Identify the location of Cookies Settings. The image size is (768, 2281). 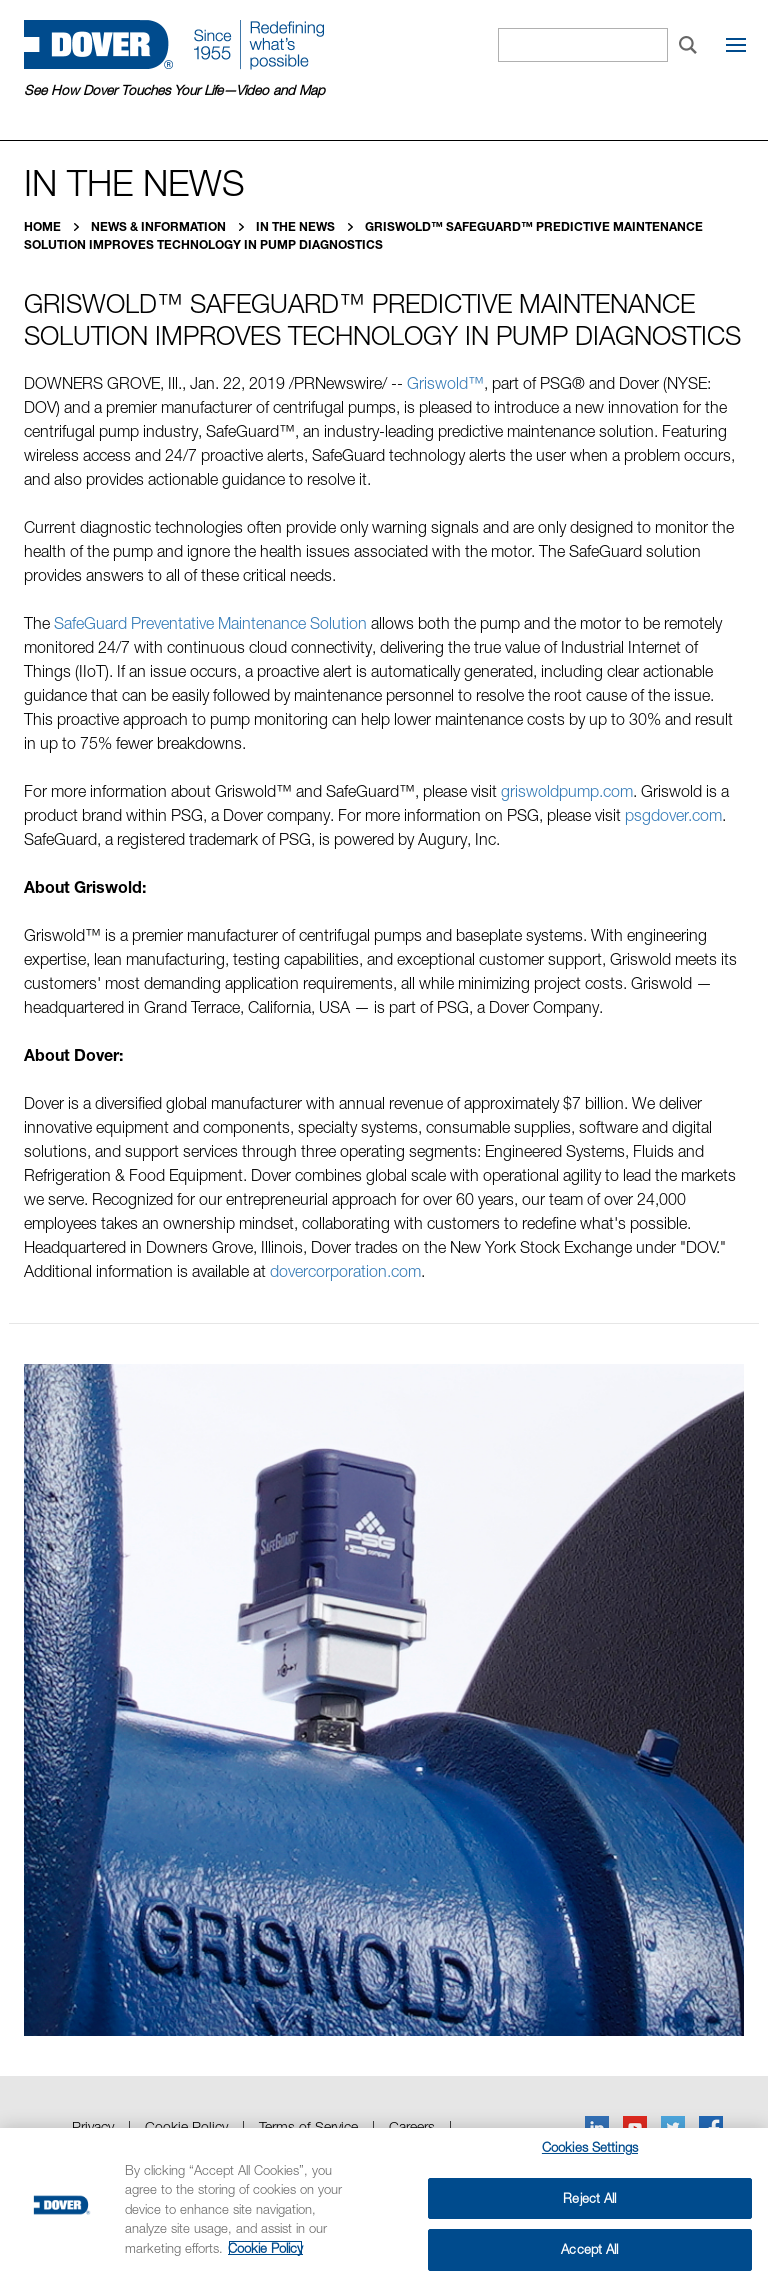
(590, 2147).